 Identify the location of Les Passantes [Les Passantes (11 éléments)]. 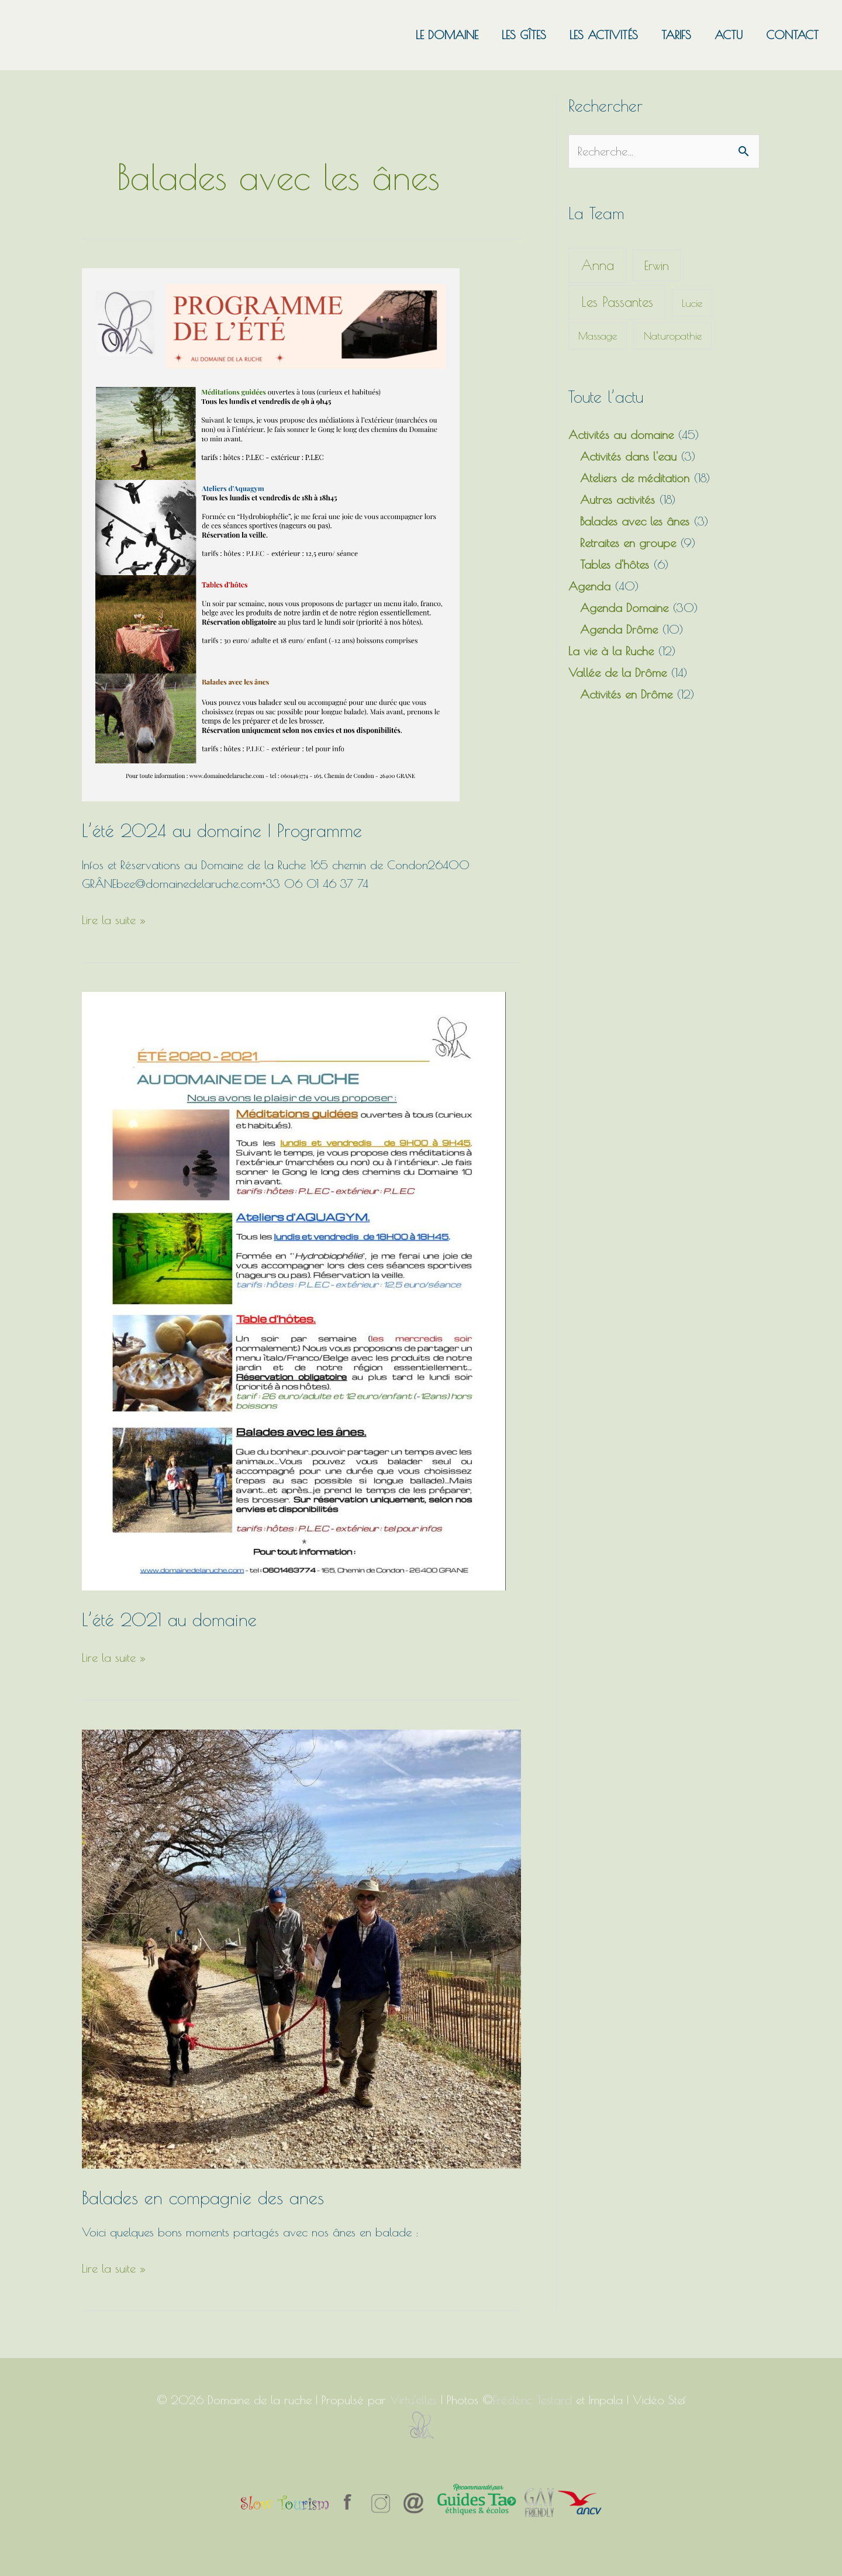
(617, 302).